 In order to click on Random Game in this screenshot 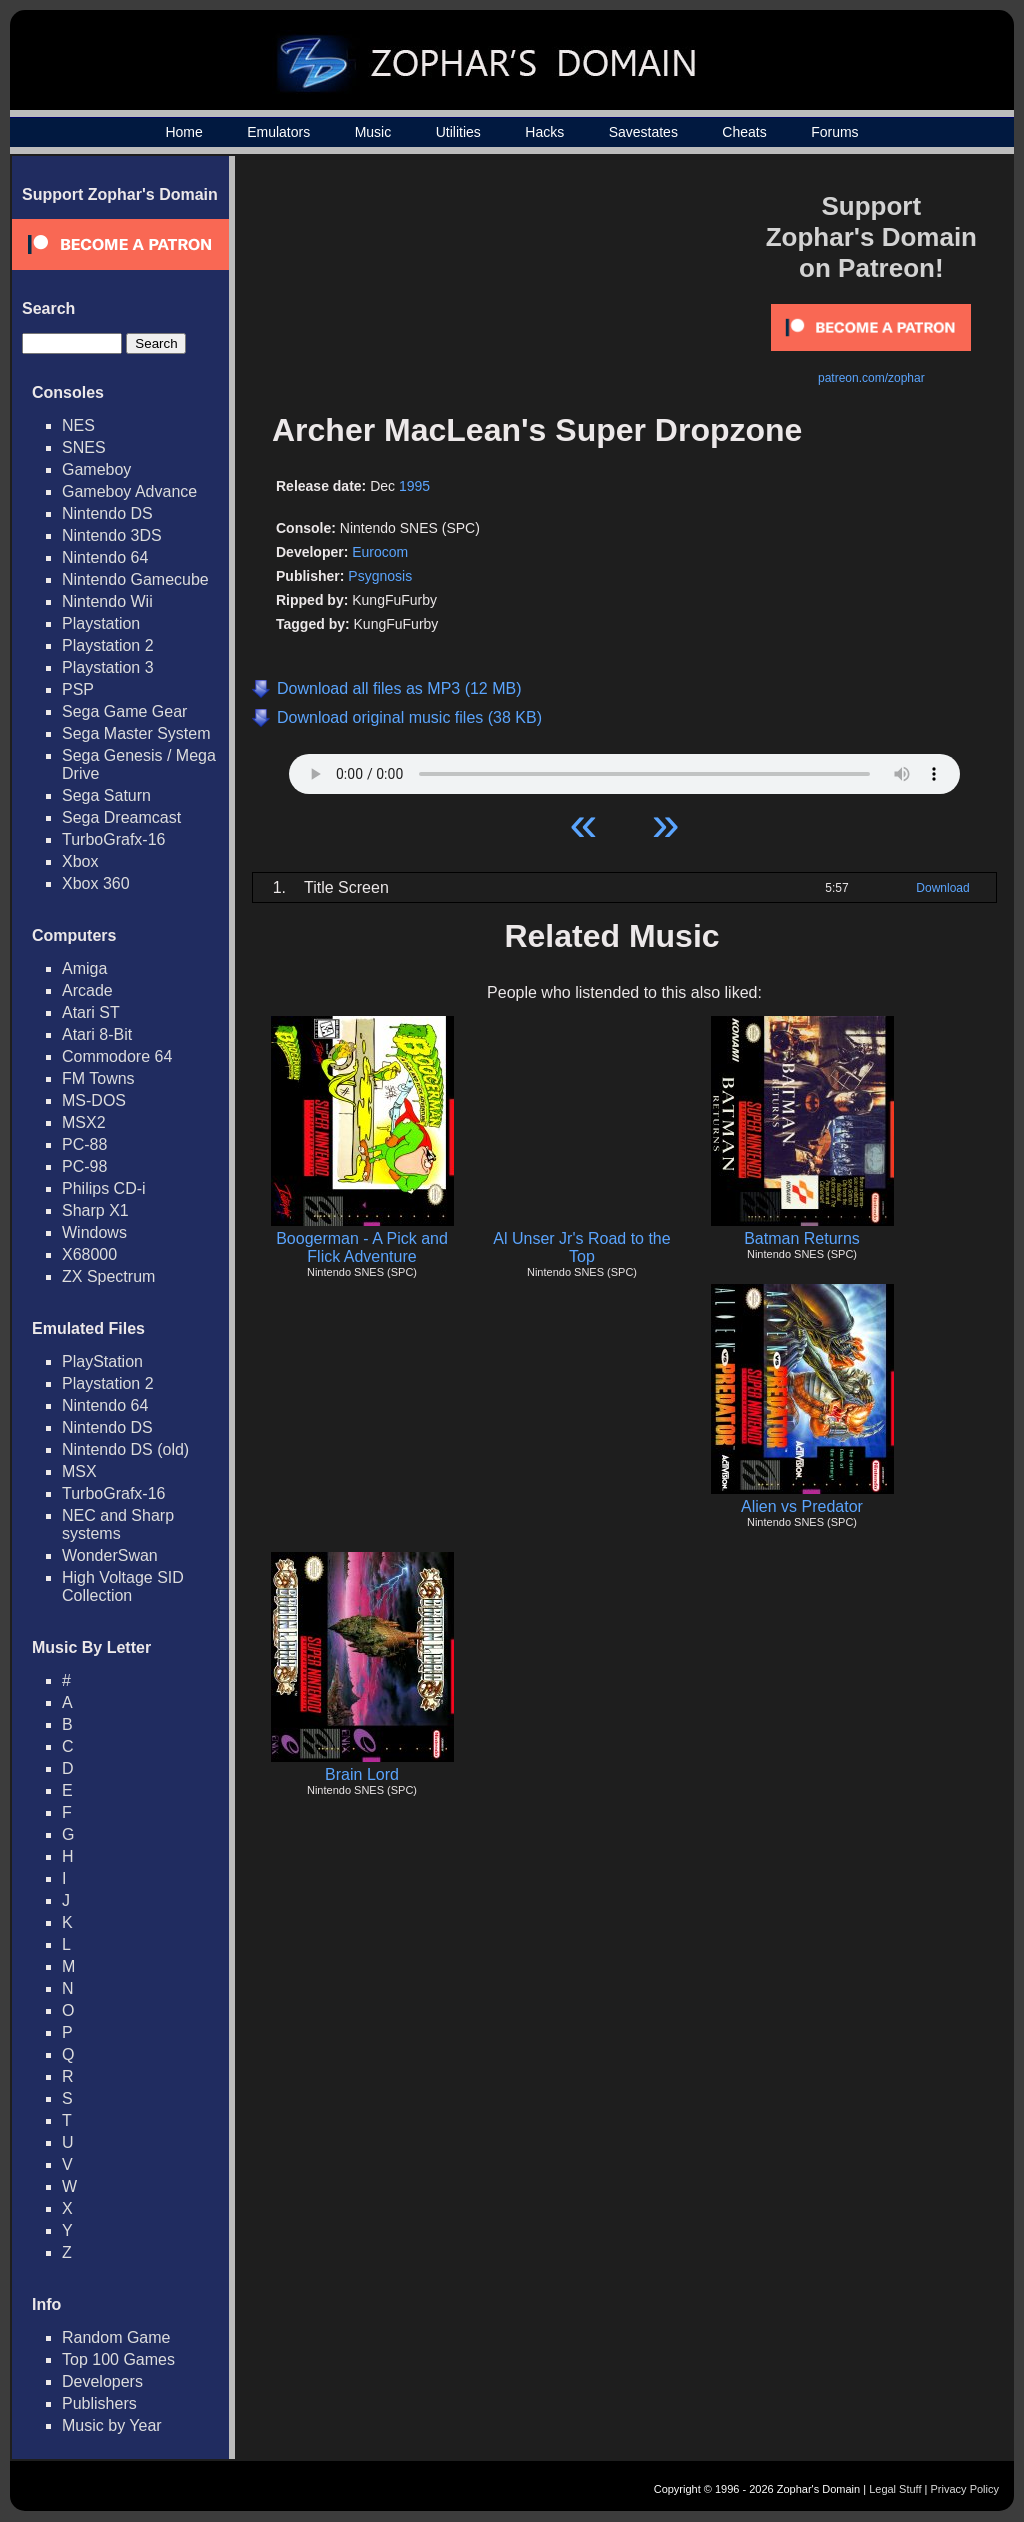, I will do `click(116, 2337)`.